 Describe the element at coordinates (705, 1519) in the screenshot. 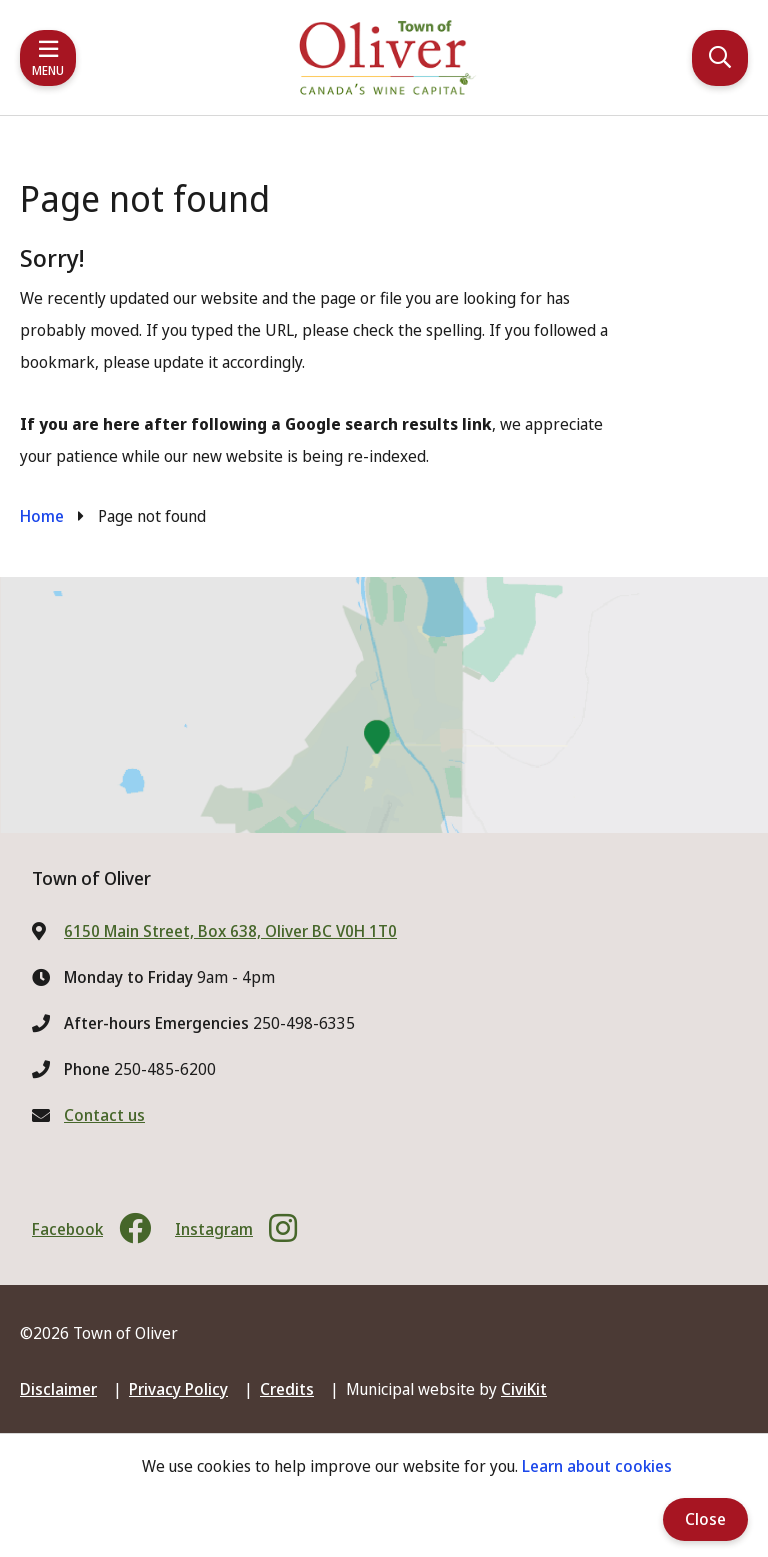

I see `Close` at that location.